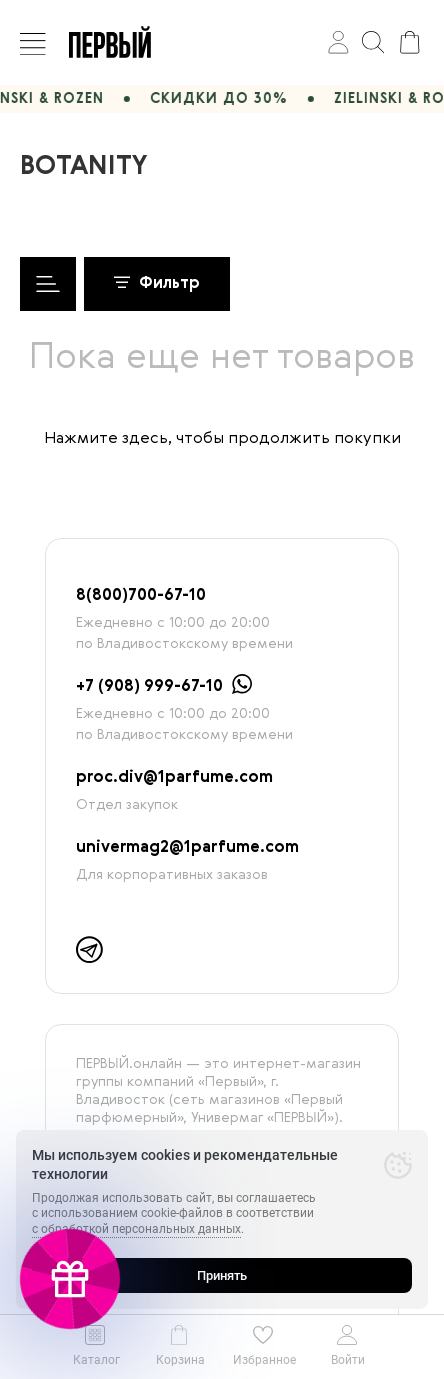  What do you see at coordinates (187, 848) in the screenshot?
I see `univermag2@1parfume.com` at bounding box center [187, 848].